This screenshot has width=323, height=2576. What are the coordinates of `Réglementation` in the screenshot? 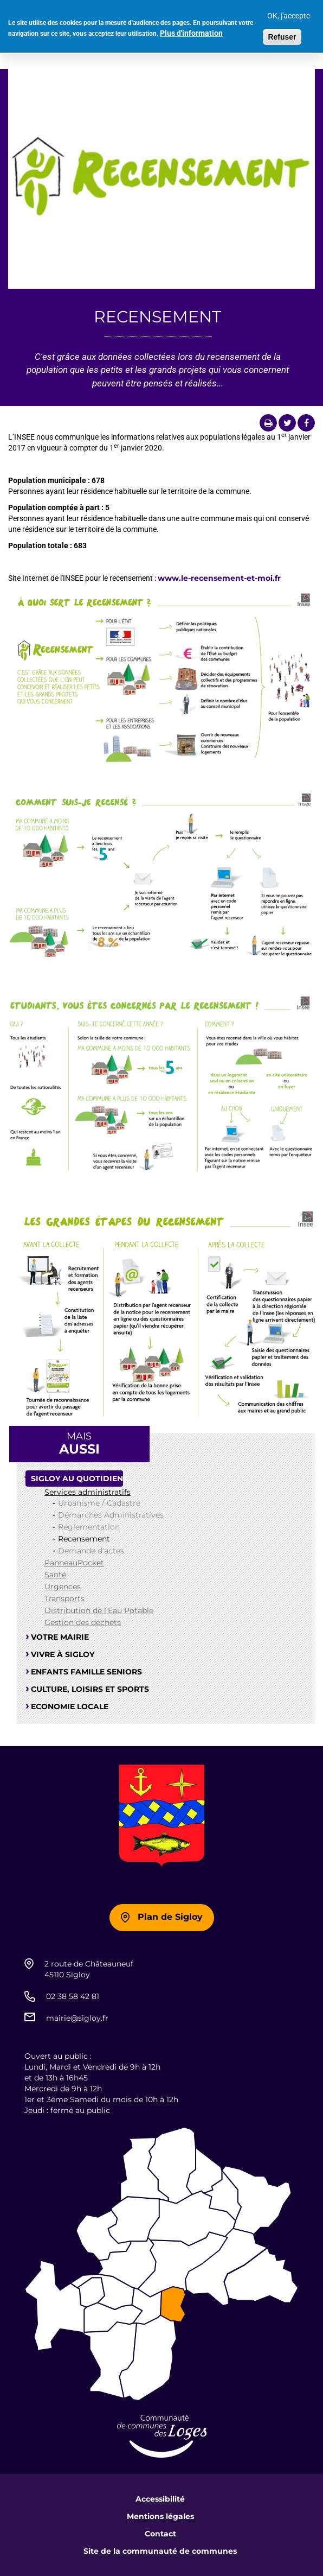 It's located at (89, 1527).